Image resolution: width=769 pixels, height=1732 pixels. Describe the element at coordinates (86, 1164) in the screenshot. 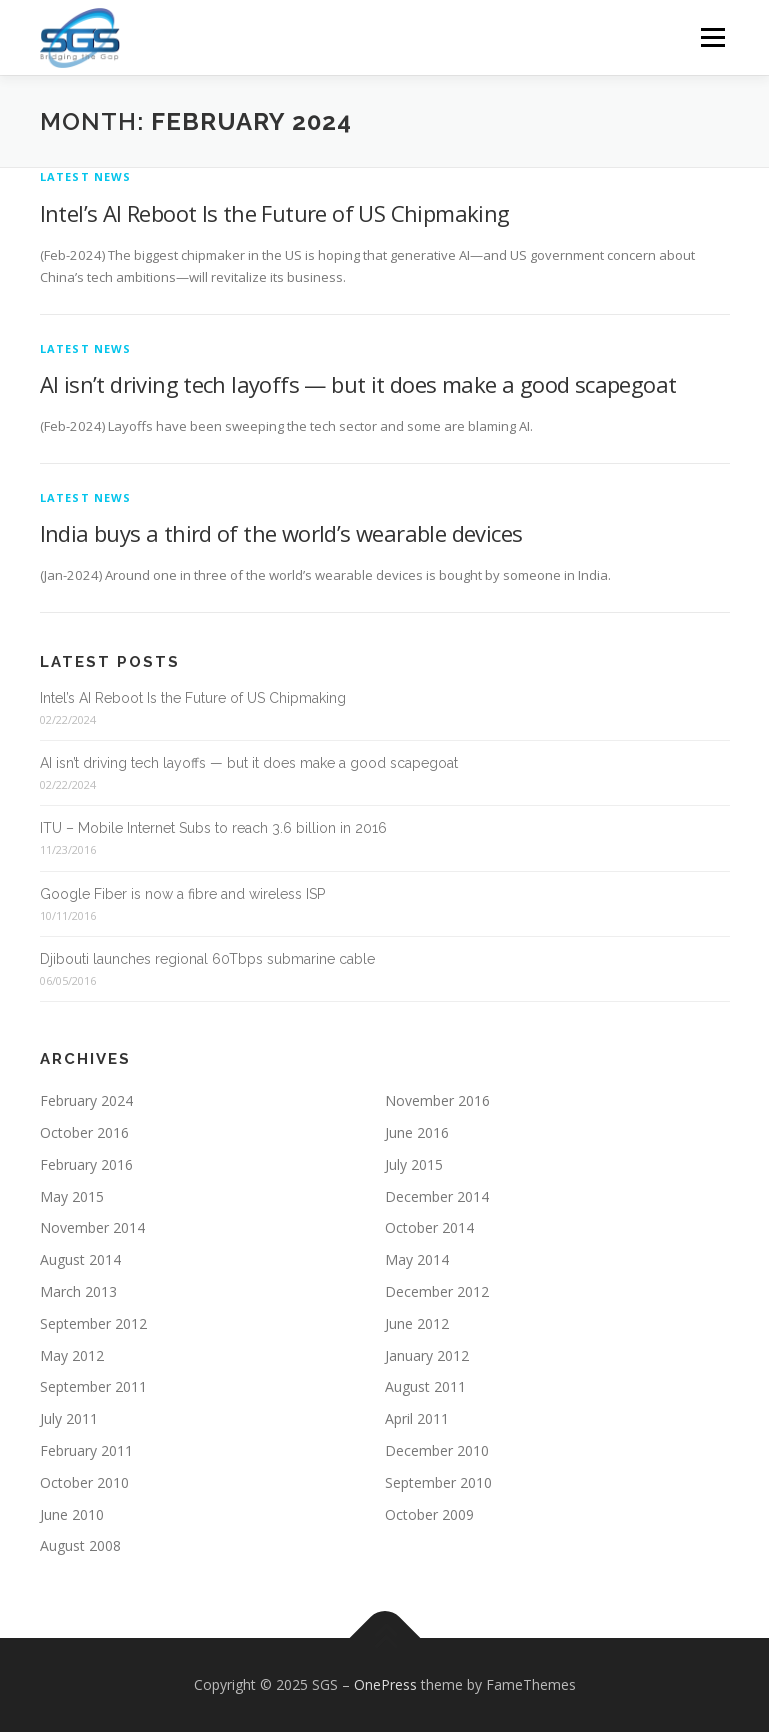

I see `February 2016` at that location.